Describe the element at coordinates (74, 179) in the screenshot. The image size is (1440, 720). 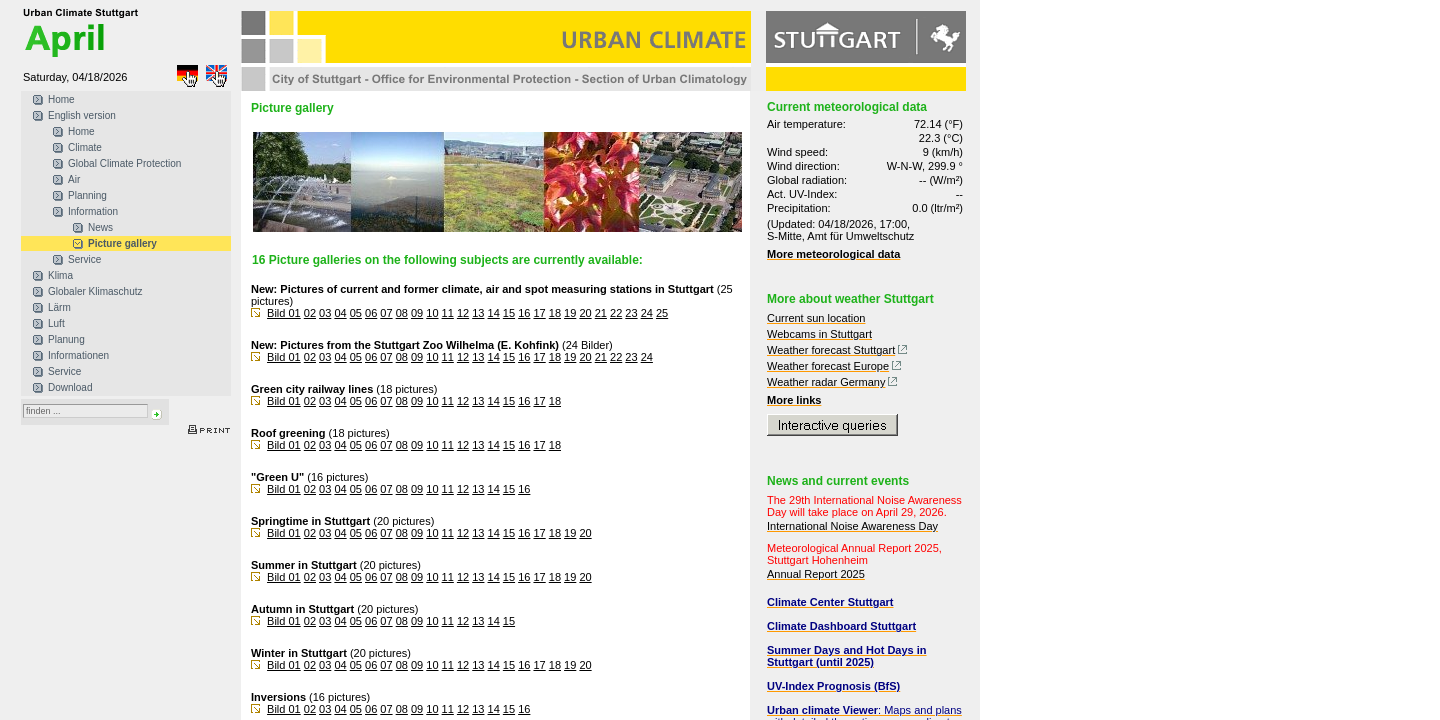
I see `Air` at that location.